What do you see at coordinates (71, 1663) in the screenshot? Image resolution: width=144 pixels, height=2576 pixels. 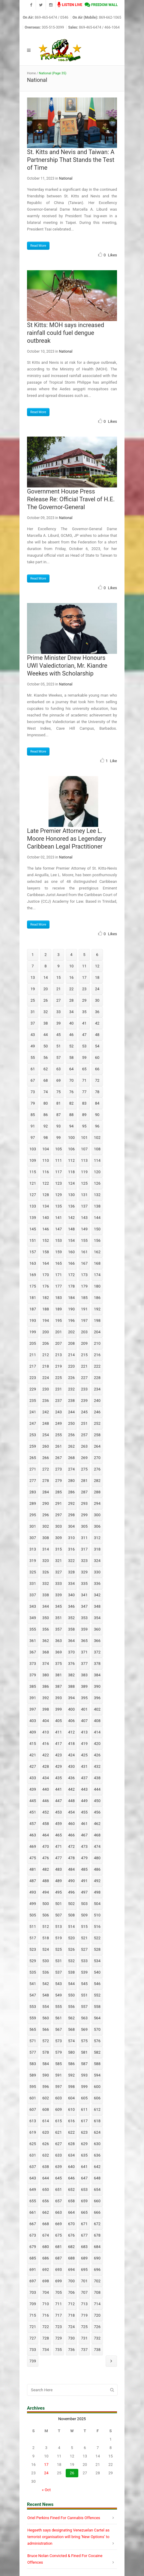 I see `376` at bounding box center [71, 1663].